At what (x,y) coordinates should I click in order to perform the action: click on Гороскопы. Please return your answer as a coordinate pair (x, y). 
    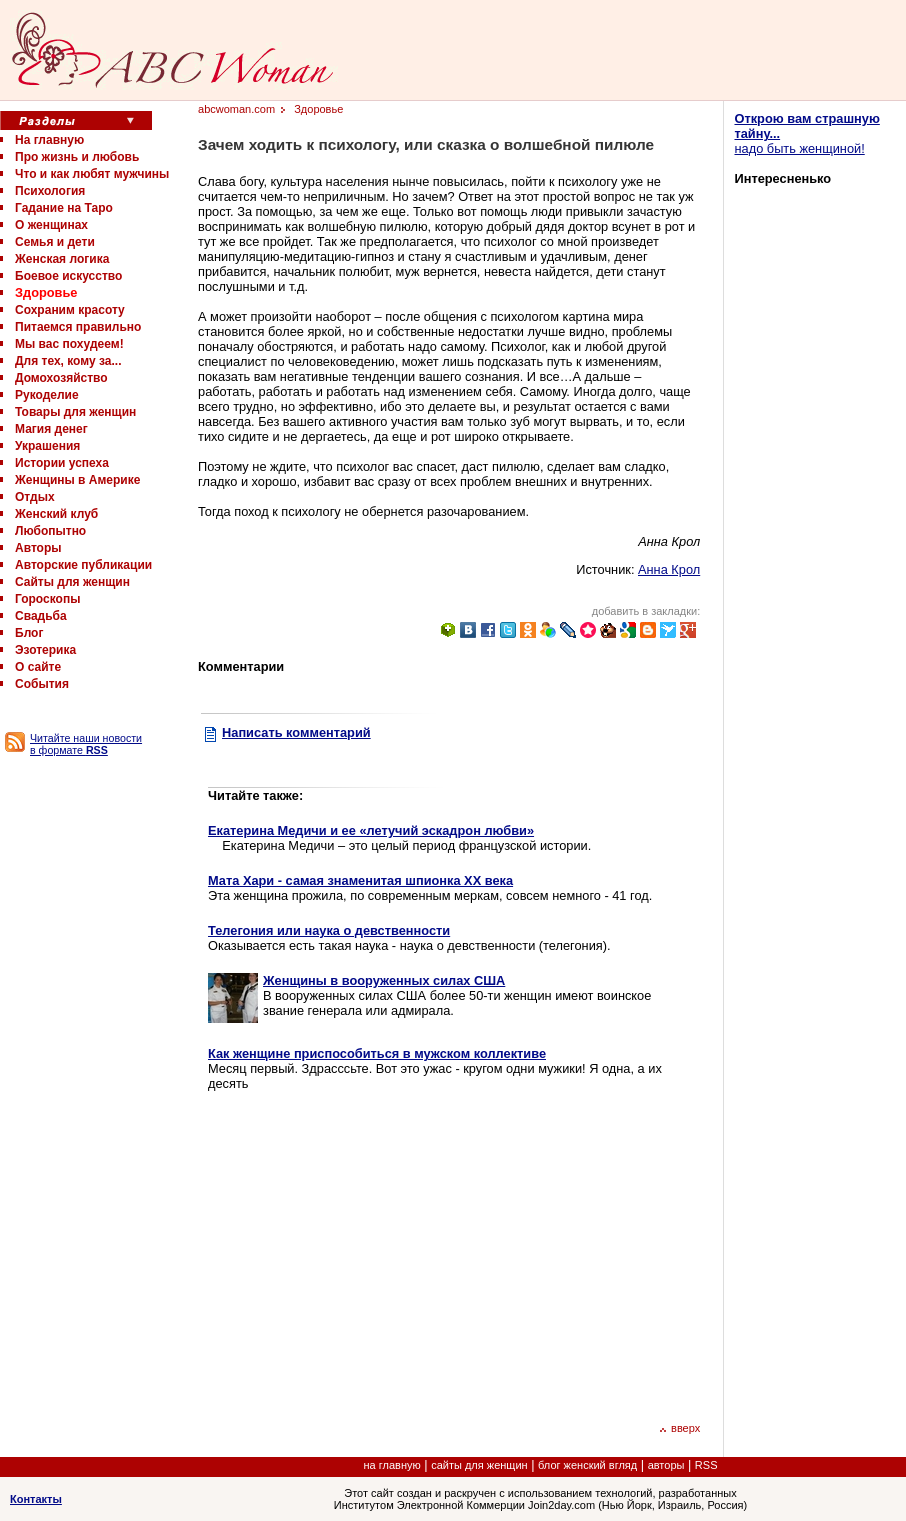
    Looking at the image, I should click on (47, 599).